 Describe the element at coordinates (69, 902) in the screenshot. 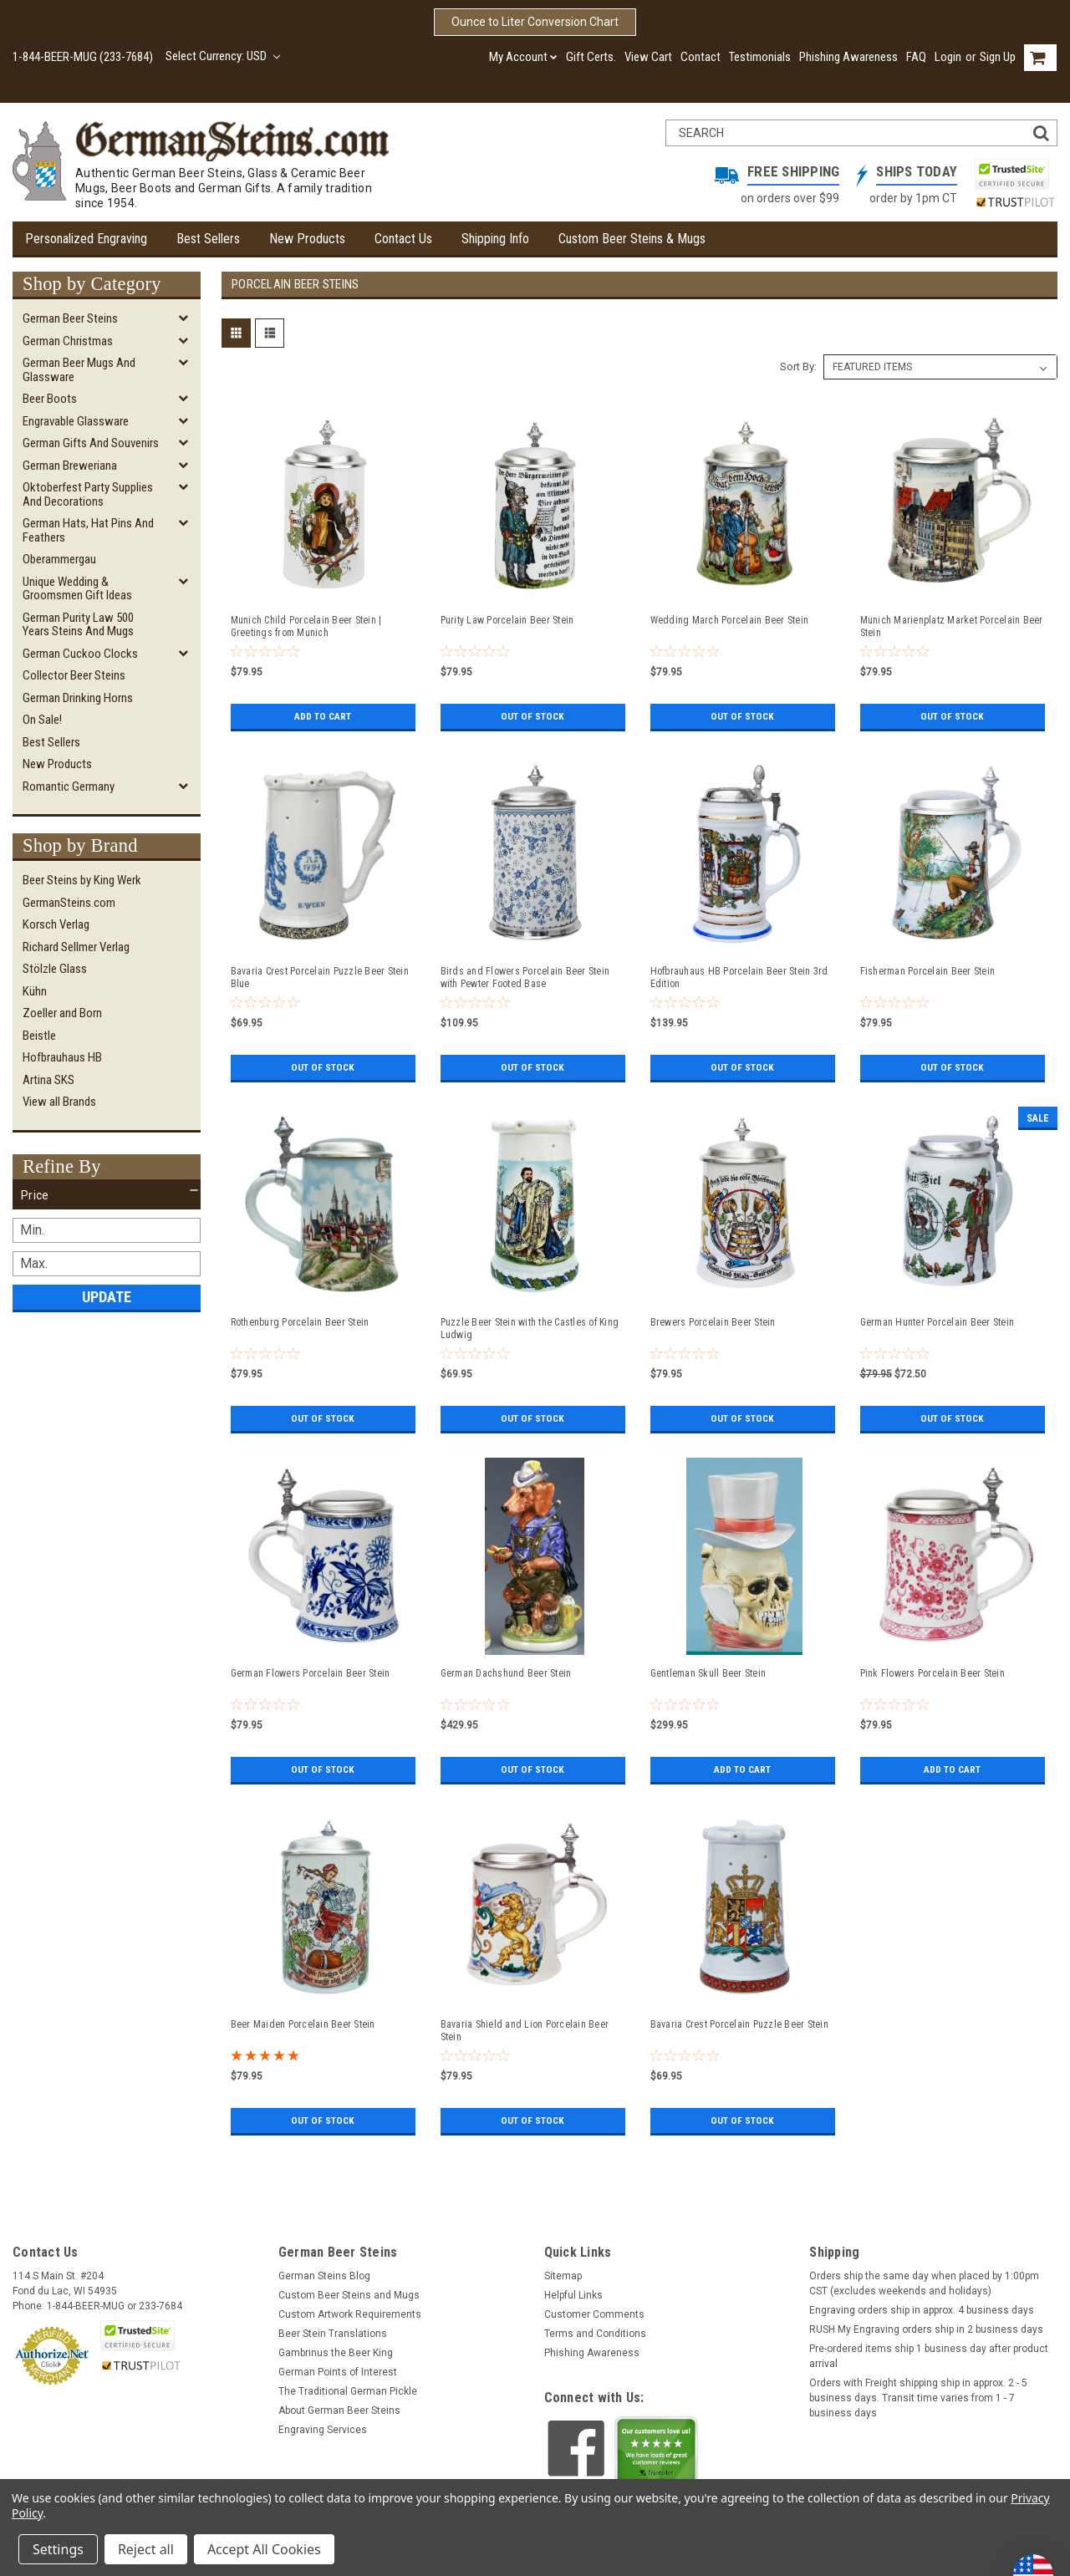

I see `GermanSteins.com` at that location.